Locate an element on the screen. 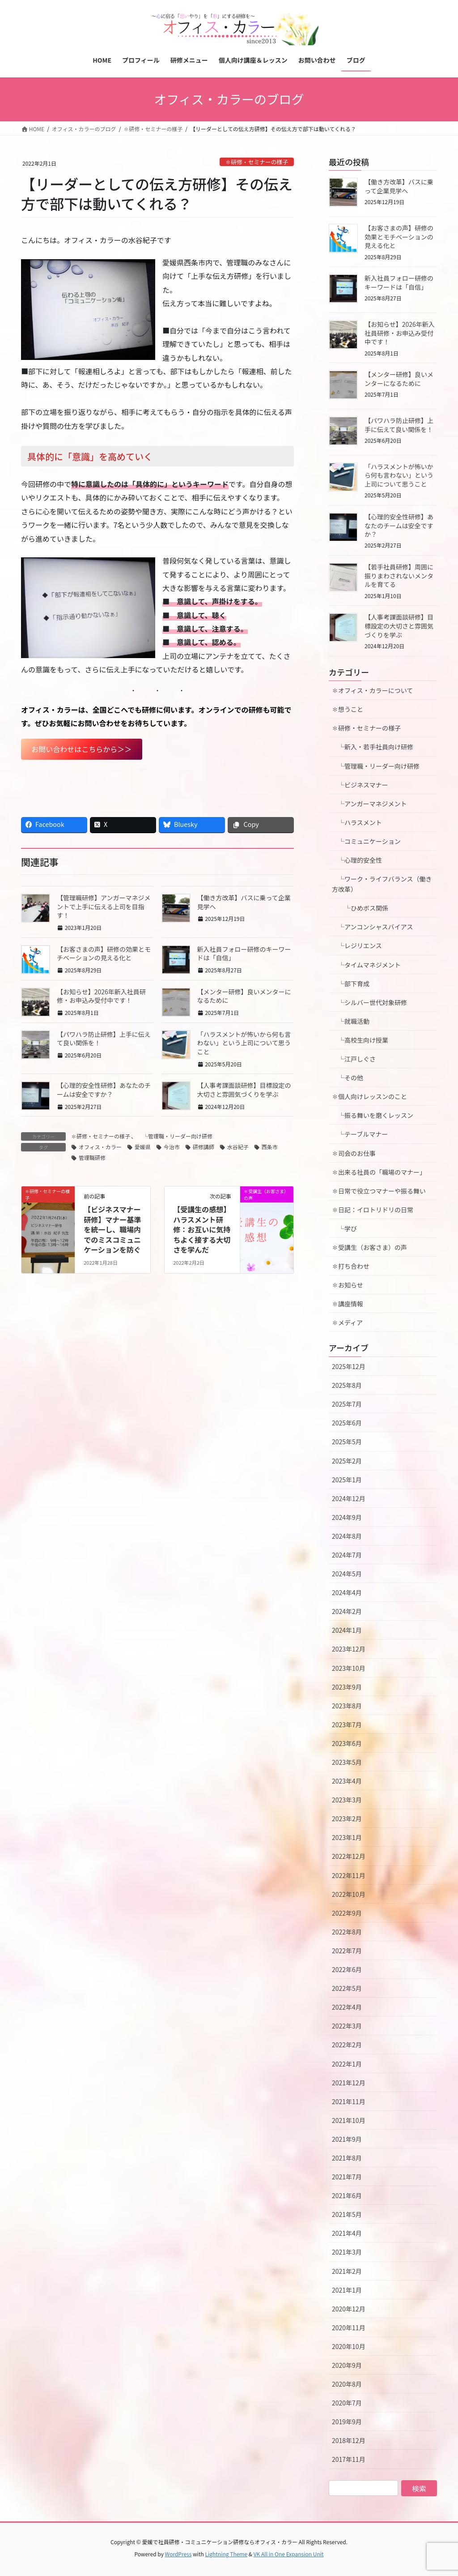  2023年9月 is located at coordinates (347, 1686).